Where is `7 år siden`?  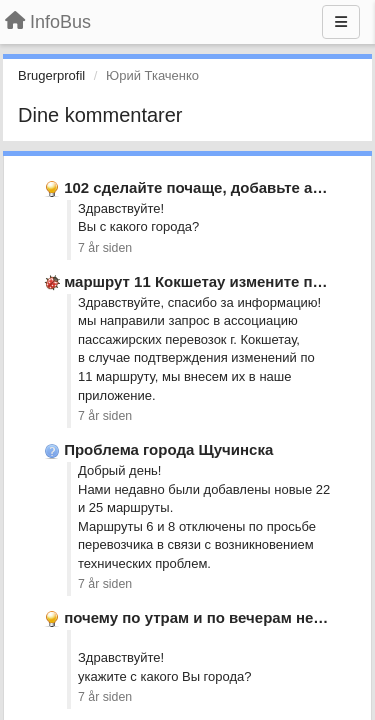
7 år siden is located at coordinates (105, 248).